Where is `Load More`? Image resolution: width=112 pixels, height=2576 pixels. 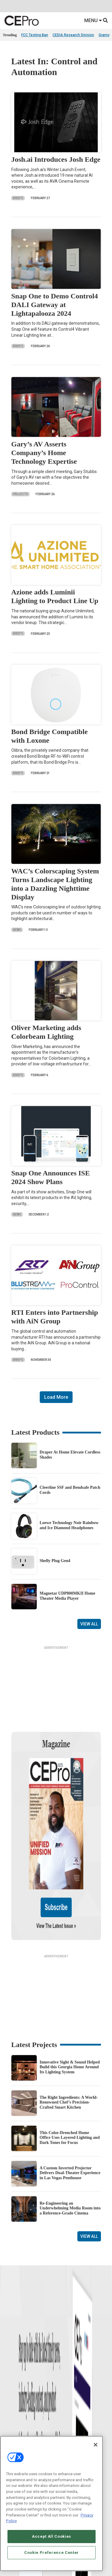
Load More is located at coordinates (56, 1397).